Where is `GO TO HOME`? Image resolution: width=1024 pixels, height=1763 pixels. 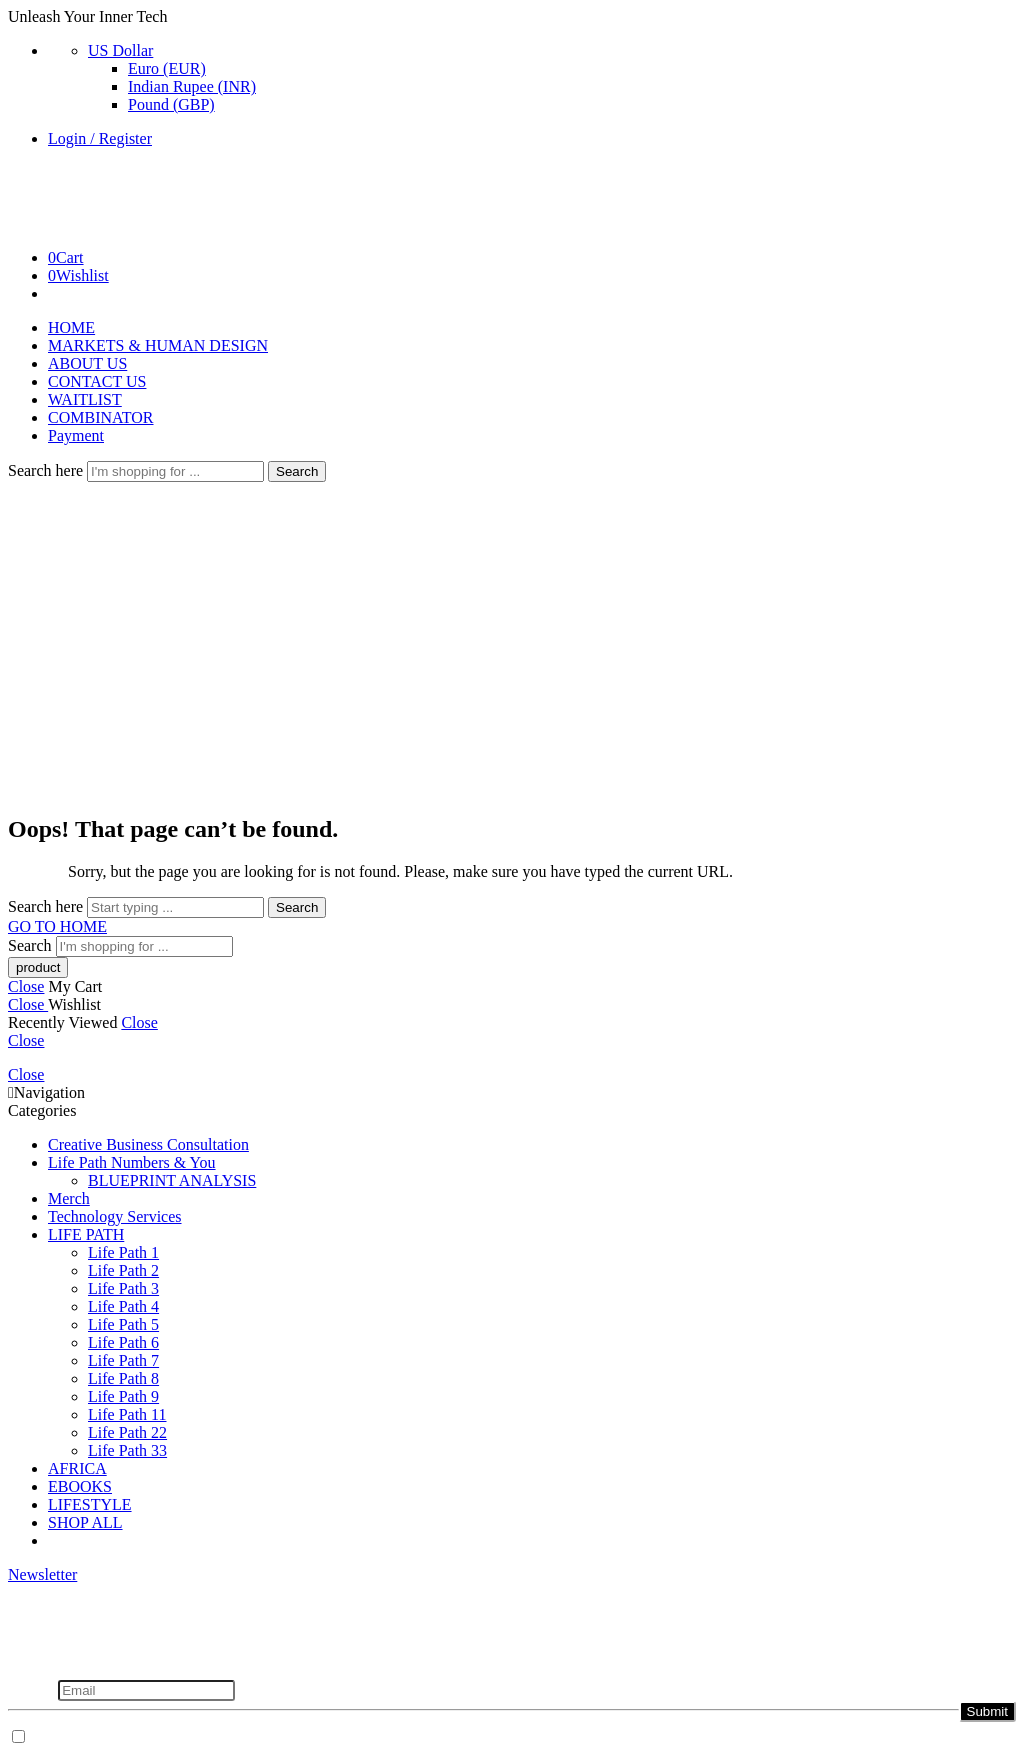 GO TO HOME is located at coordinates (57, 926).